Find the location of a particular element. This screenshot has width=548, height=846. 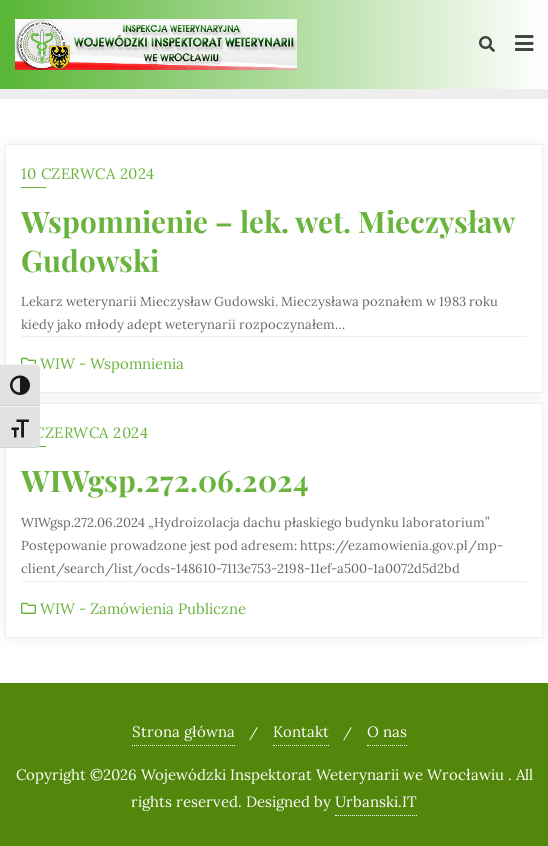

WIW - Zamówienia Publiczne is located at coordinates (133, 608).